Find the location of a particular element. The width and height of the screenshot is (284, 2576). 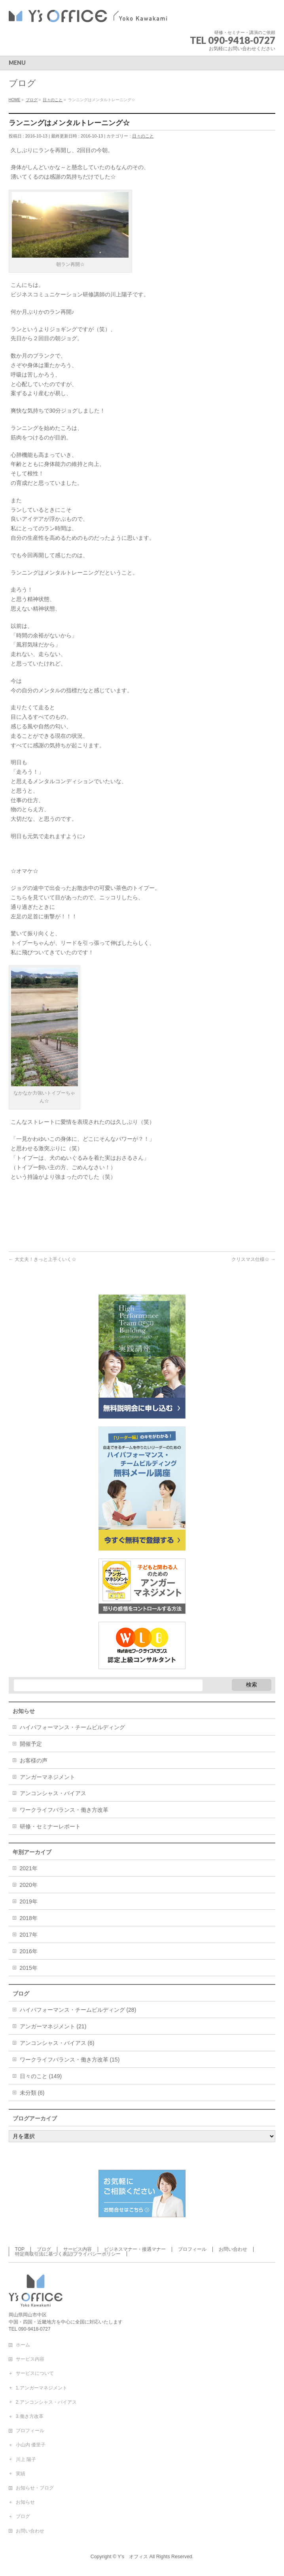

アンガーマネジメント is located at coordinates (47, 1777).